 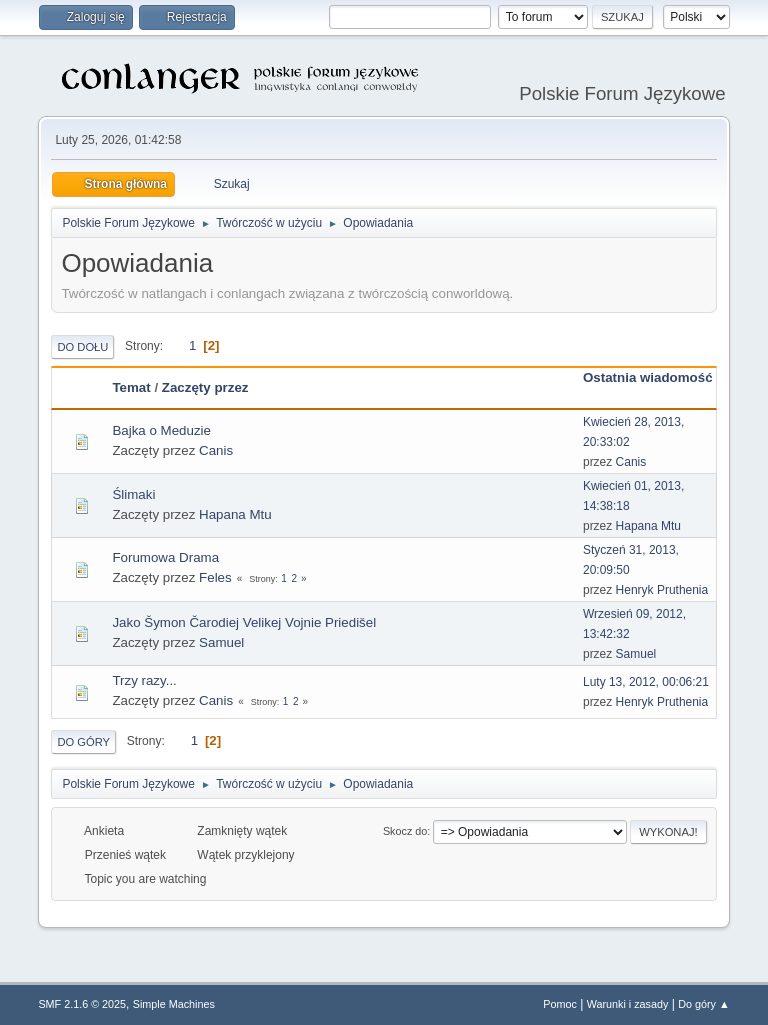 I want to click on Henryk Pruthenia, so click(x=662, y=590).